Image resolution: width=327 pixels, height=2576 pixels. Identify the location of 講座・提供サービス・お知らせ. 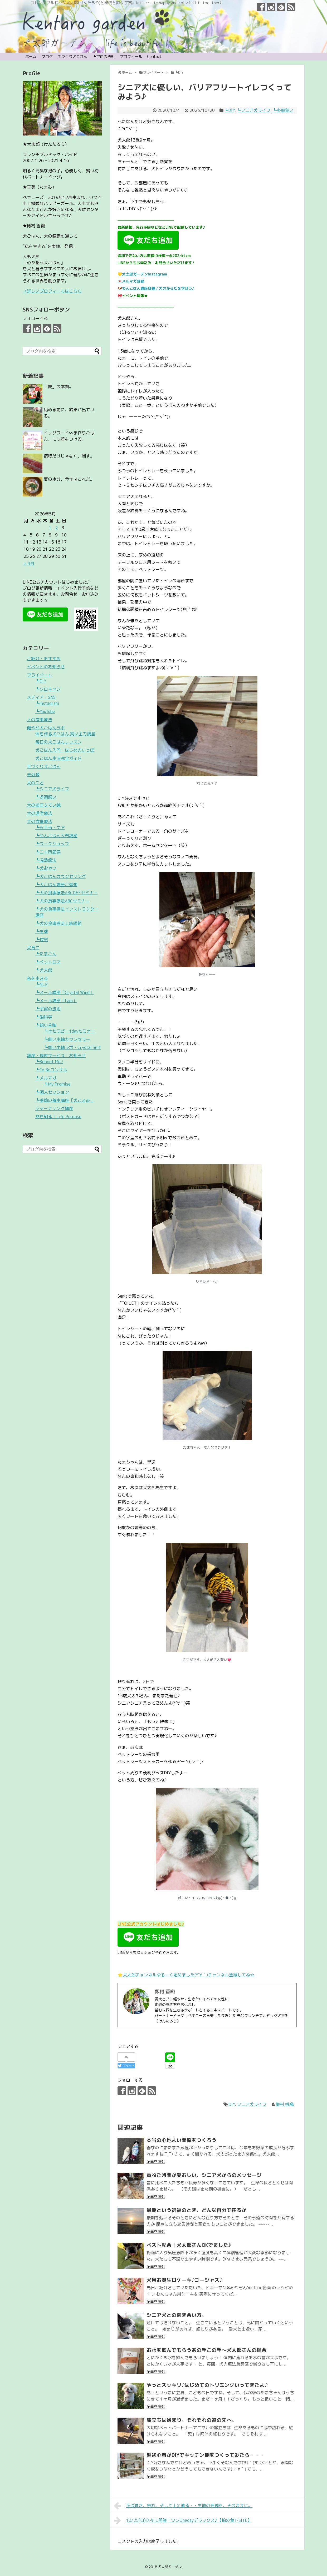
(56, 1055).